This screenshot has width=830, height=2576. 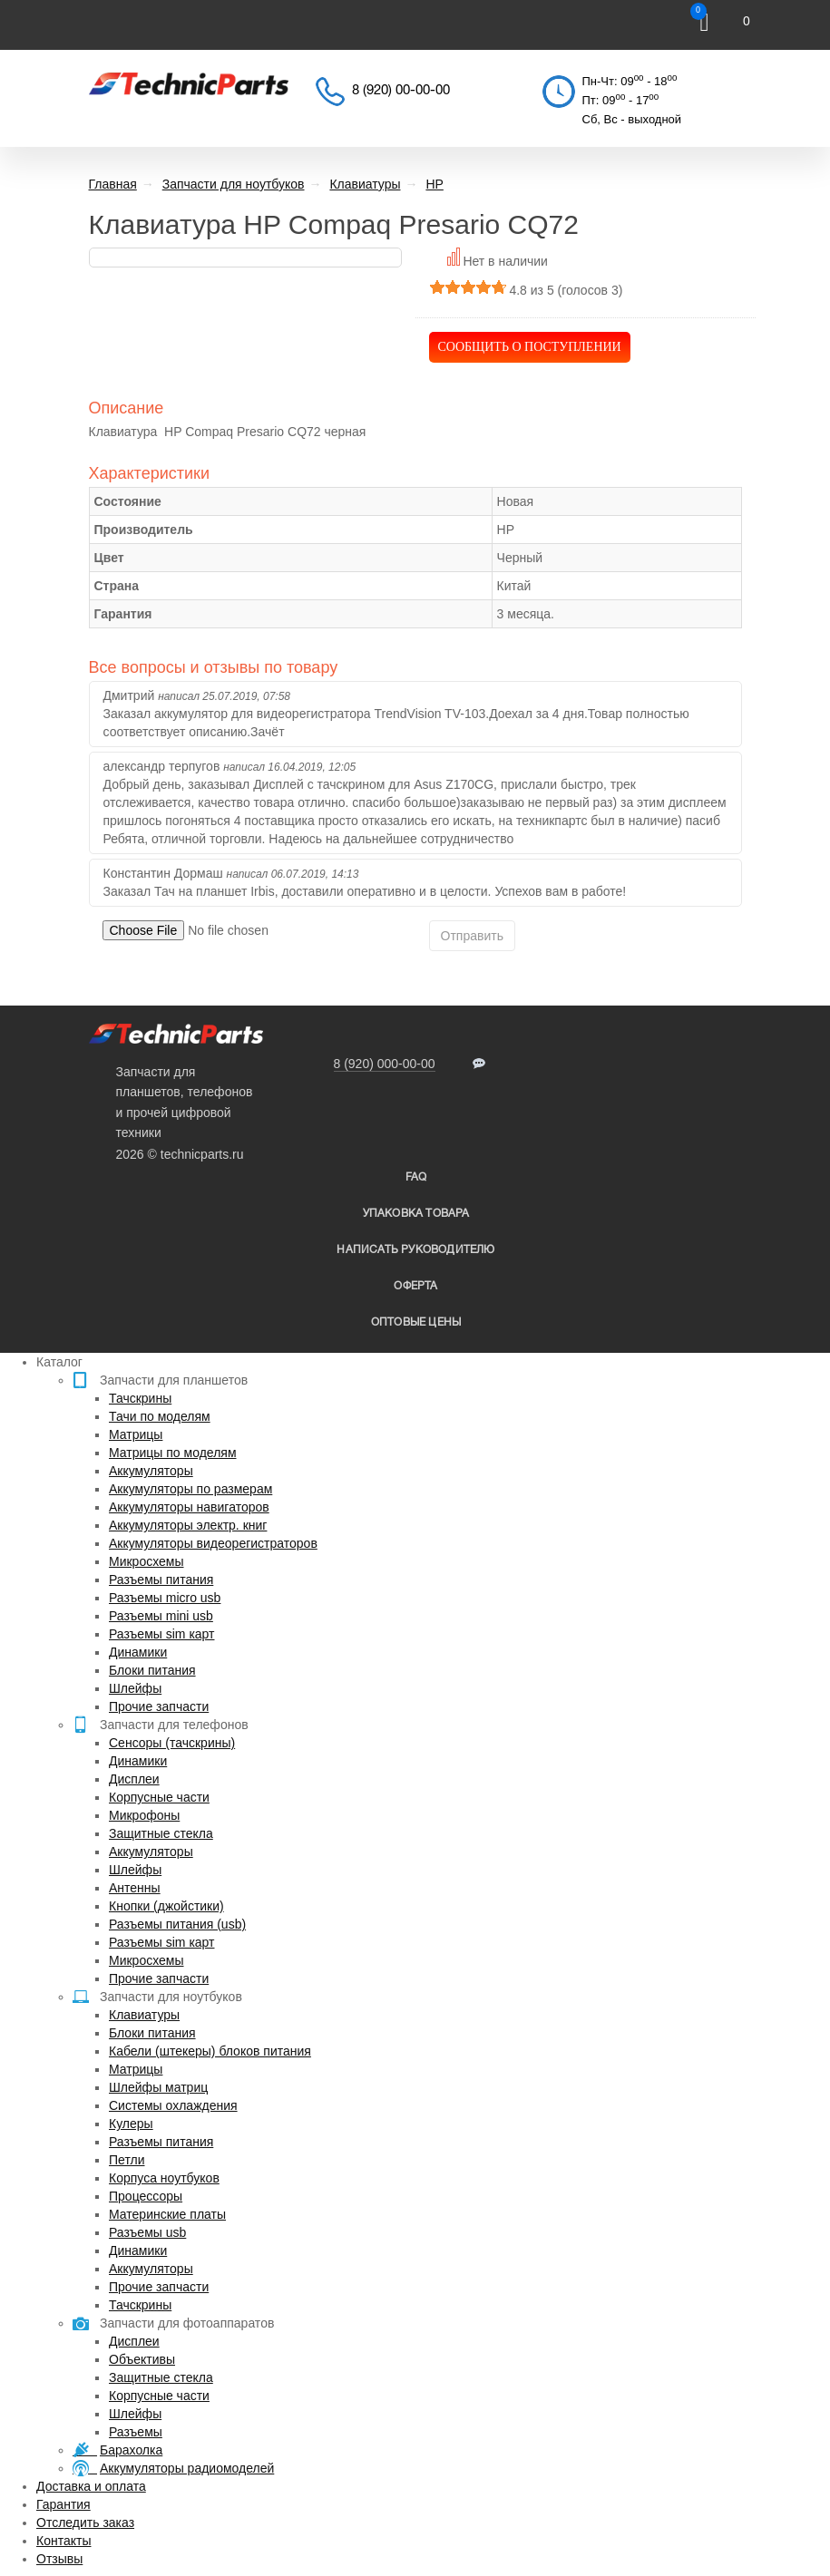 I want to click on 8 (920) 000-00-00, so click(x=384, y=1063).